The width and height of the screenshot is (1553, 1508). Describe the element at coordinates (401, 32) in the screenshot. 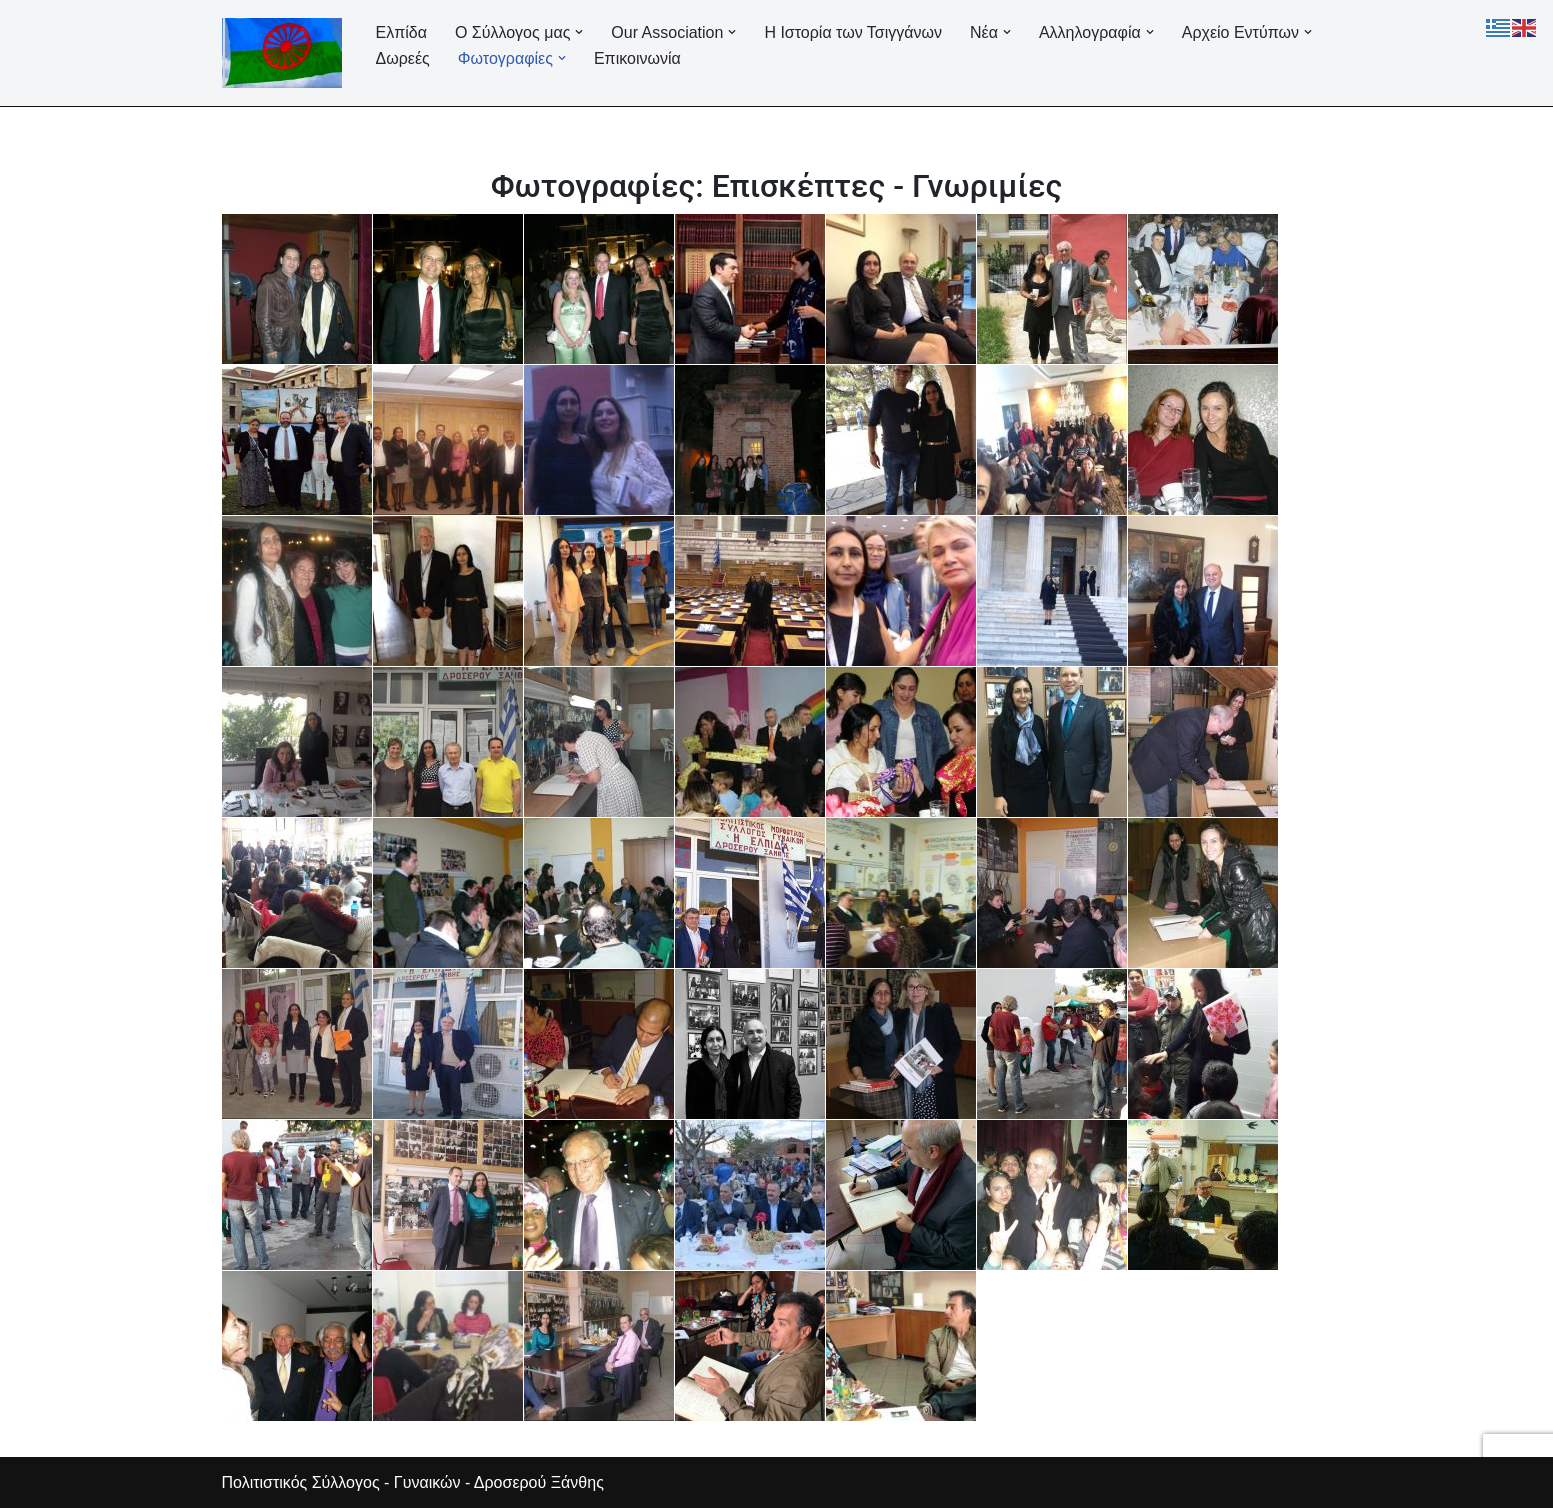

I see `Ελπίδα` at that location.